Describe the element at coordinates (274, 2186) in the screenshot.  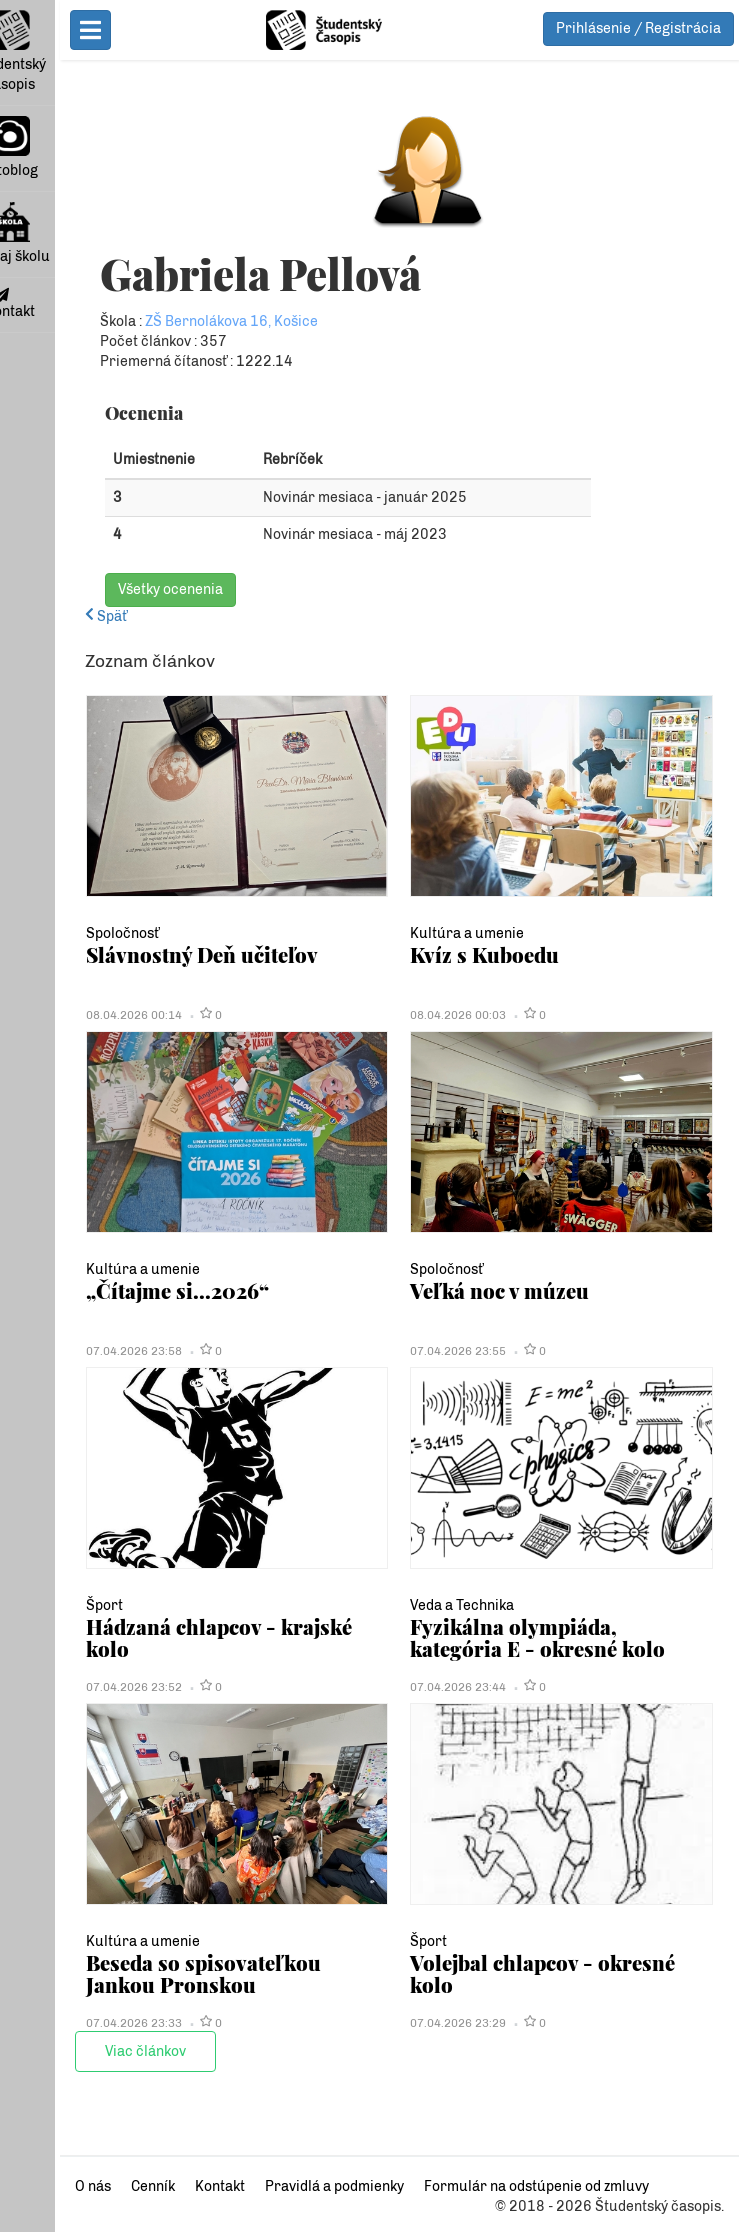
I see `Pravidlá a podmienky` at that location.